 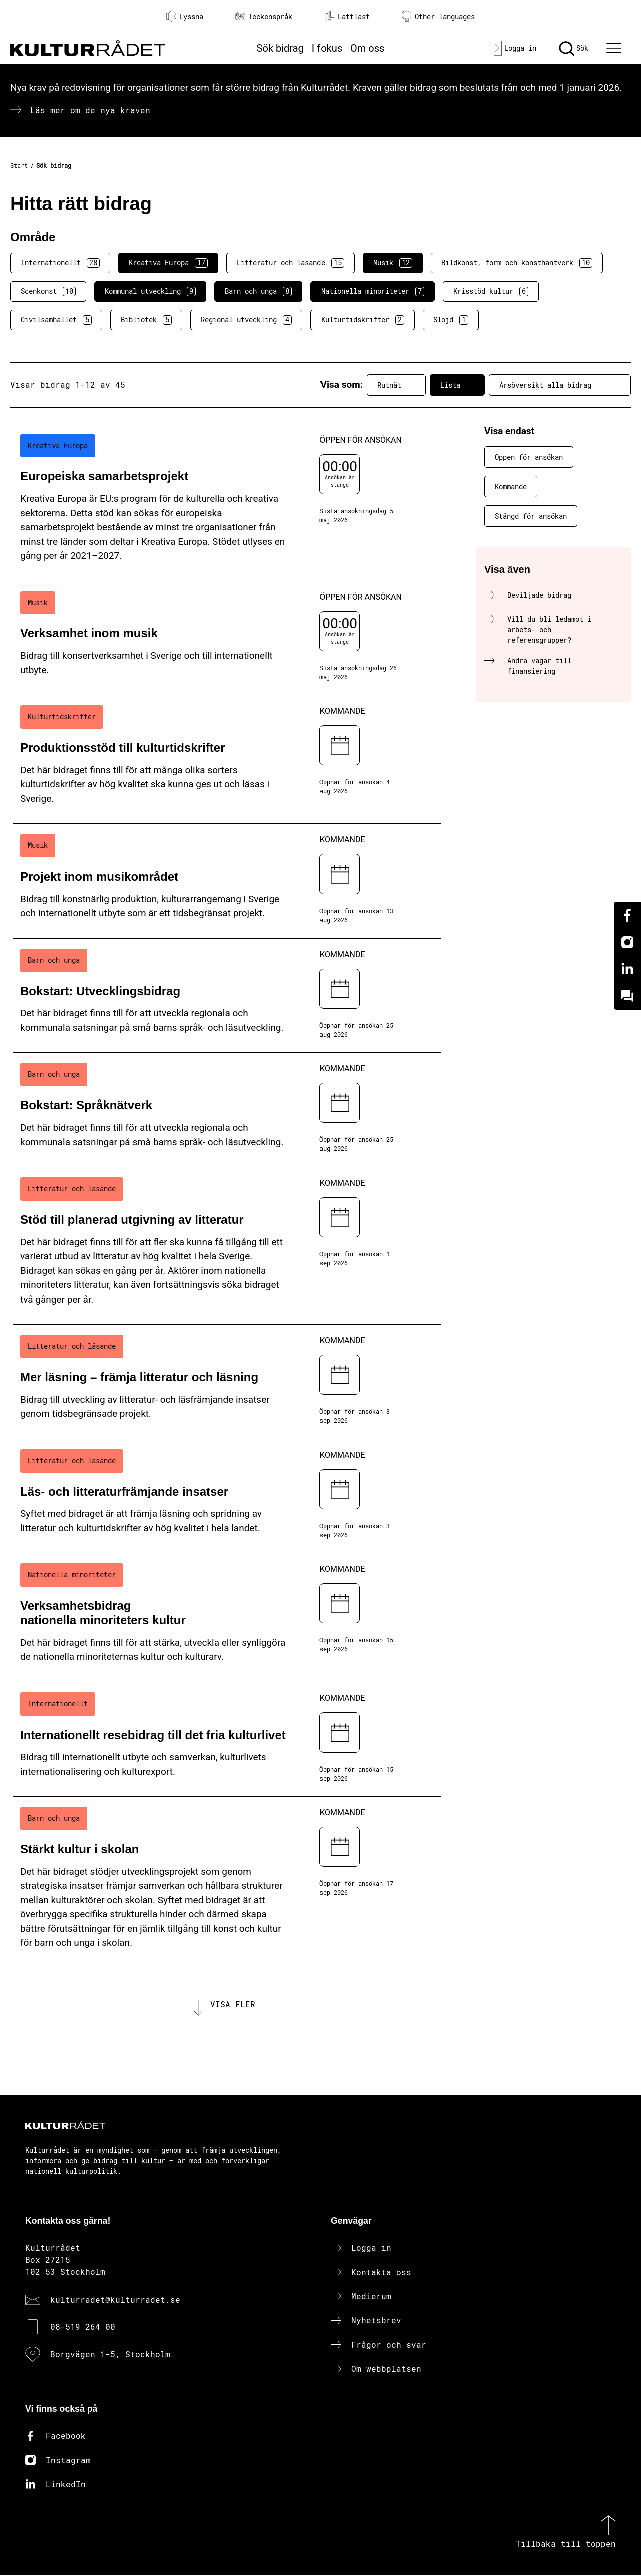 What do you see at coordinates (82, 2327) in the screenshot?
I see `08-519 264 00` at bounding box center [82, 2327].